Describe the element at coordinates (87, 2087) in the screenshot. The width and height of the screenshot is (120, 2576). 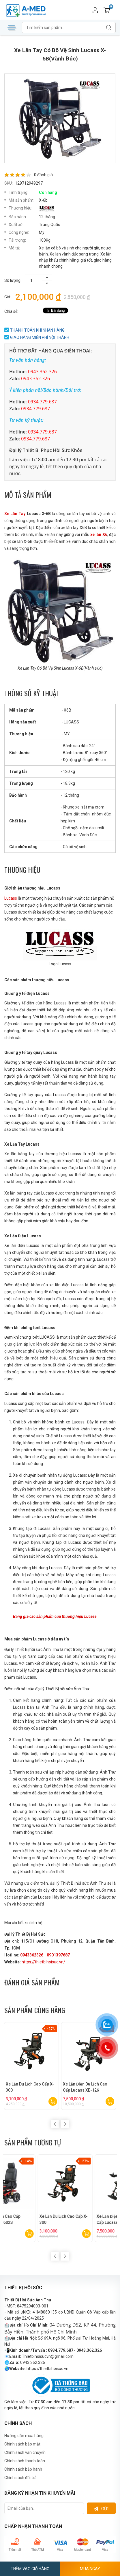
I see `Xe Lăn Điện Du Lịch Cao Cấp Lucass XE-126` at that location.